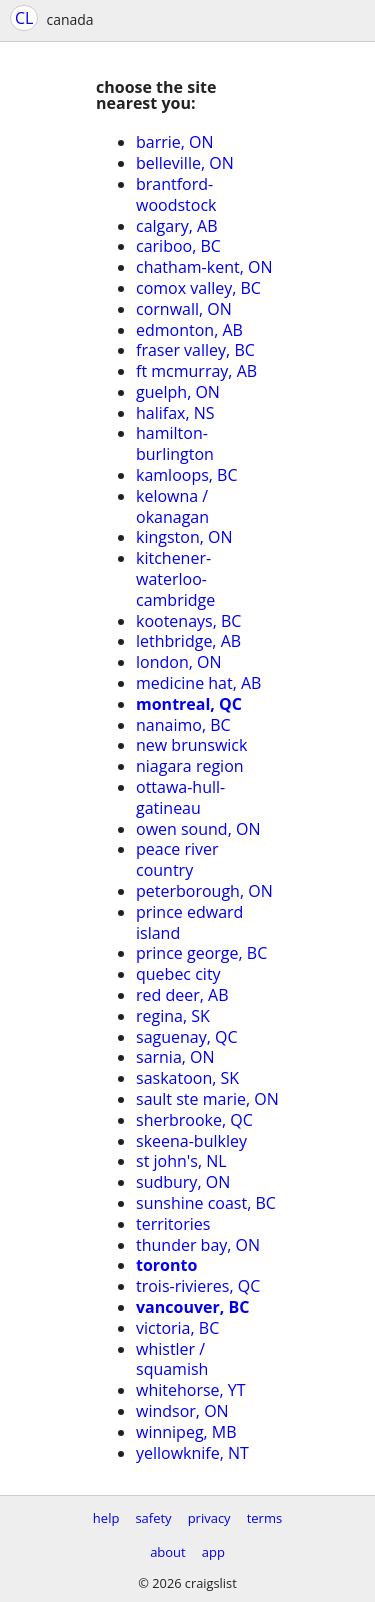 The width and height of the screenshot is (375, 1602). What do you see at coordinates (185, 163) in the screenshot?
I see `belleville, ON` at bounding box center [185, 163].